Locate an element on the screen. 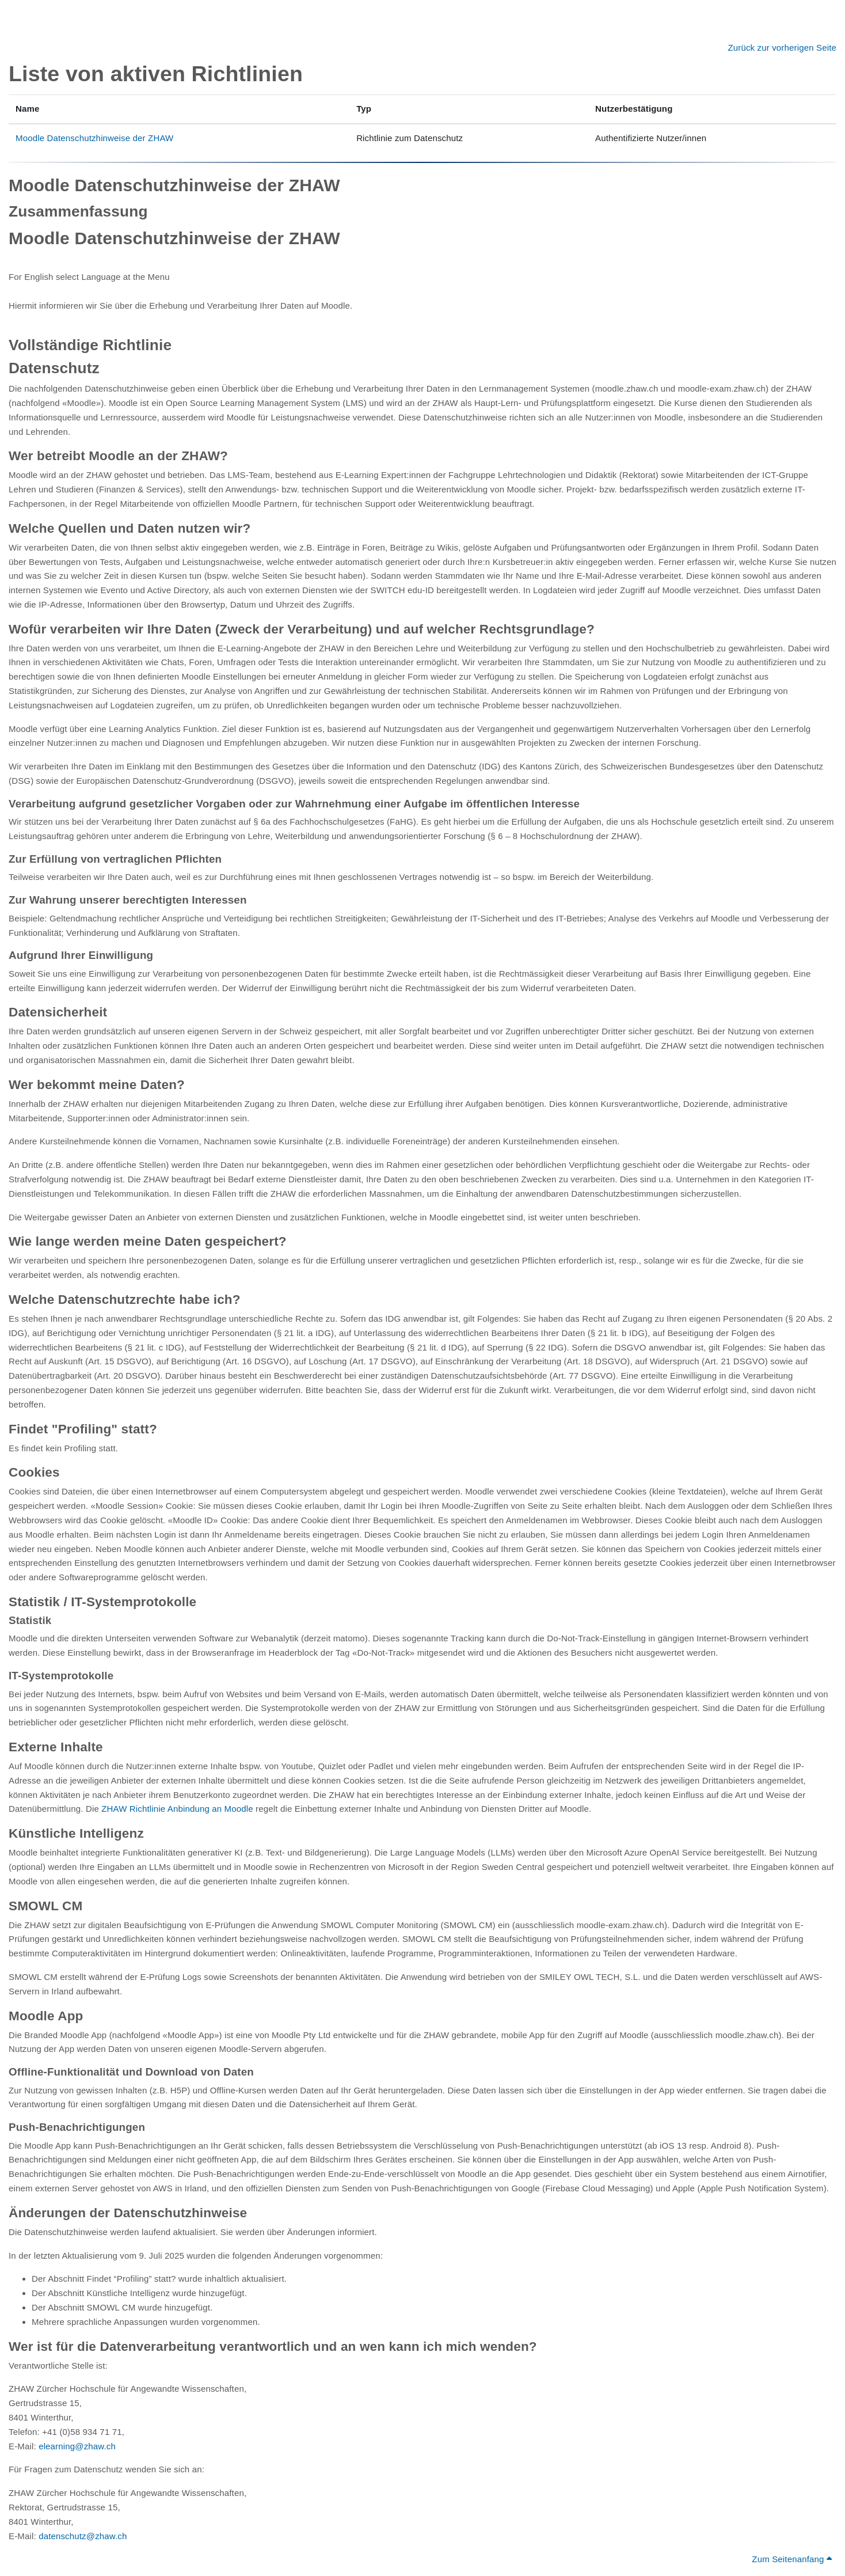 This screenshot has width=845, height=2576. Zurück zur vorherigen Seite is located at coordinates (782, 47).